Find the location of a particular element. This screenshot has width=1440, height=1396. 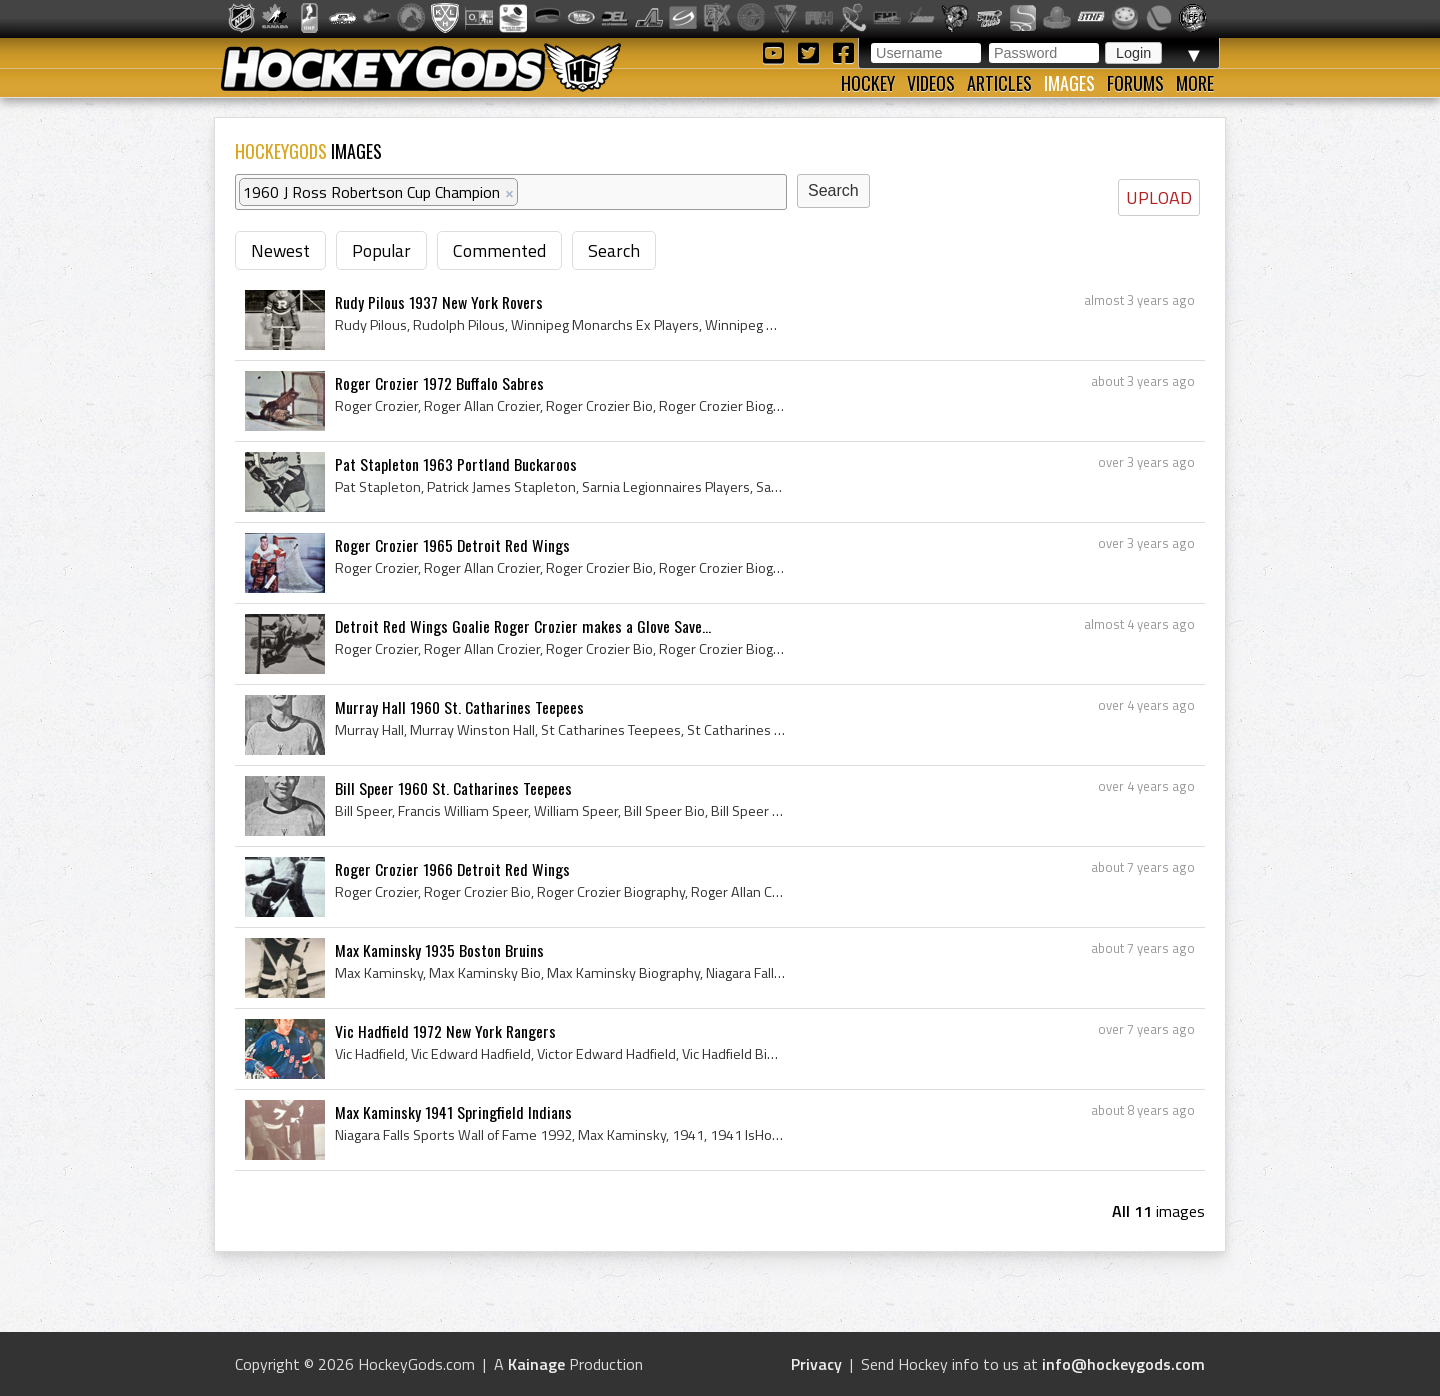

Videos is located at coordinates (931, 83).